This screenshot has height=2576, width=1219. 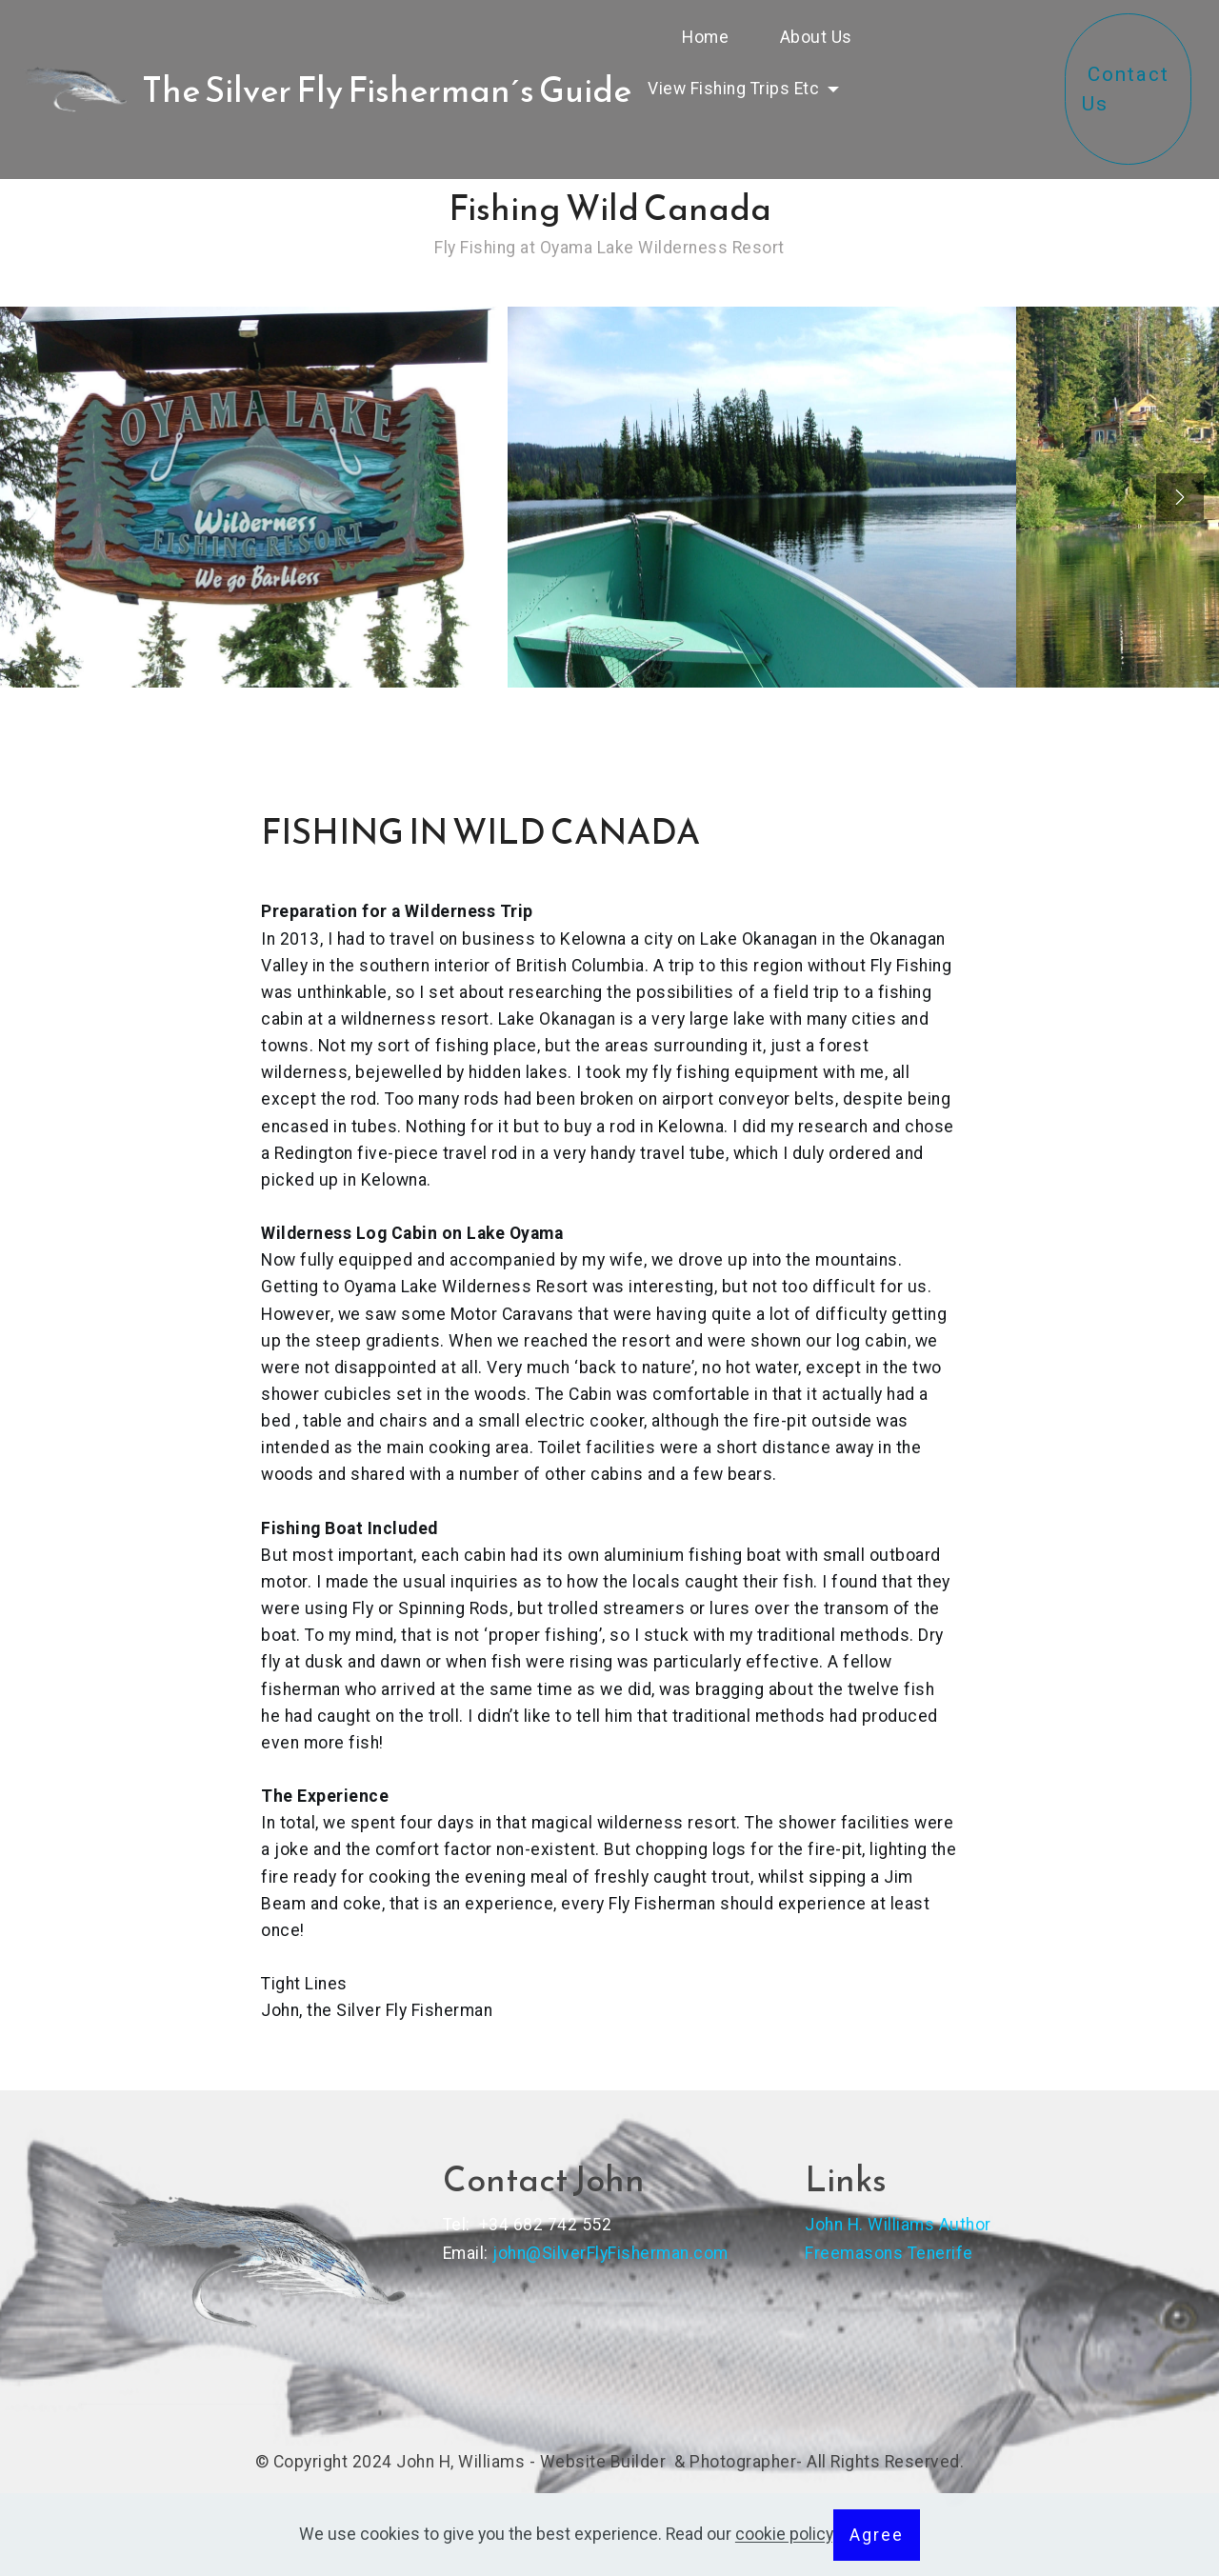 I want to click on john@SilverFlyFisherman.com, so click(x=610, y=2253).